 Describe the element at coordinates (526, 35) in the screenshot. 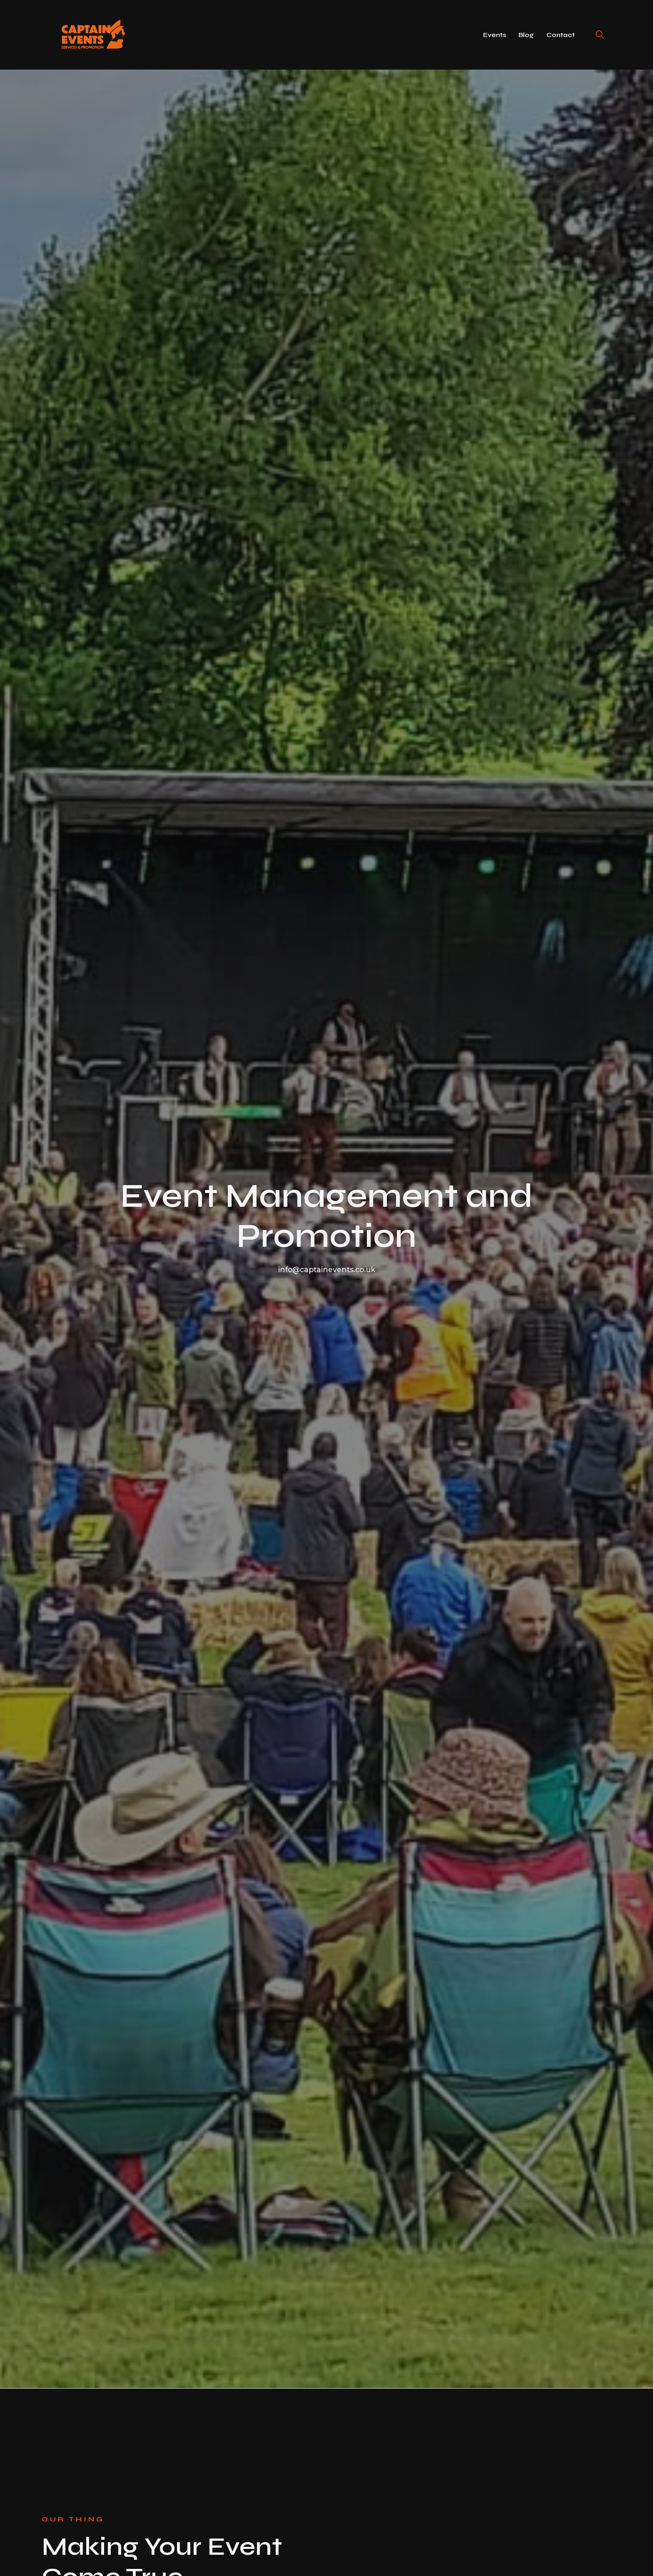

I see `Blog` at that location.